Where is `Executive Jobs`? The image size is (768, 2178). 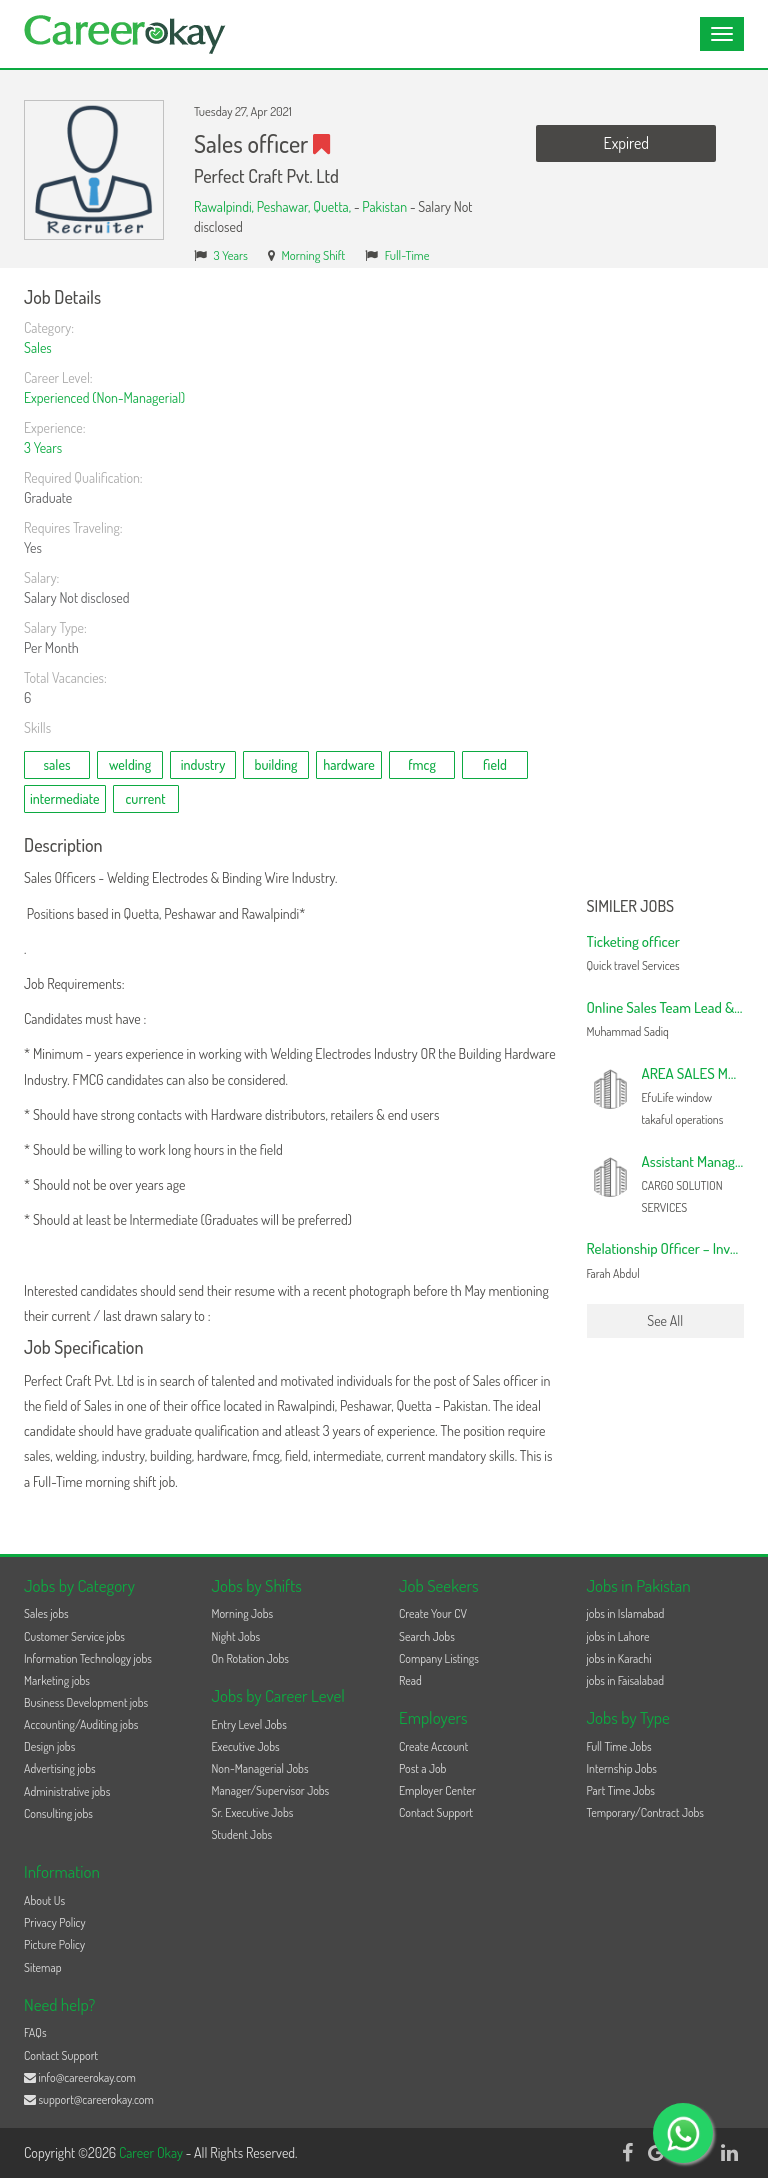
Executive Jobs is located at coordinates (246, 1746).